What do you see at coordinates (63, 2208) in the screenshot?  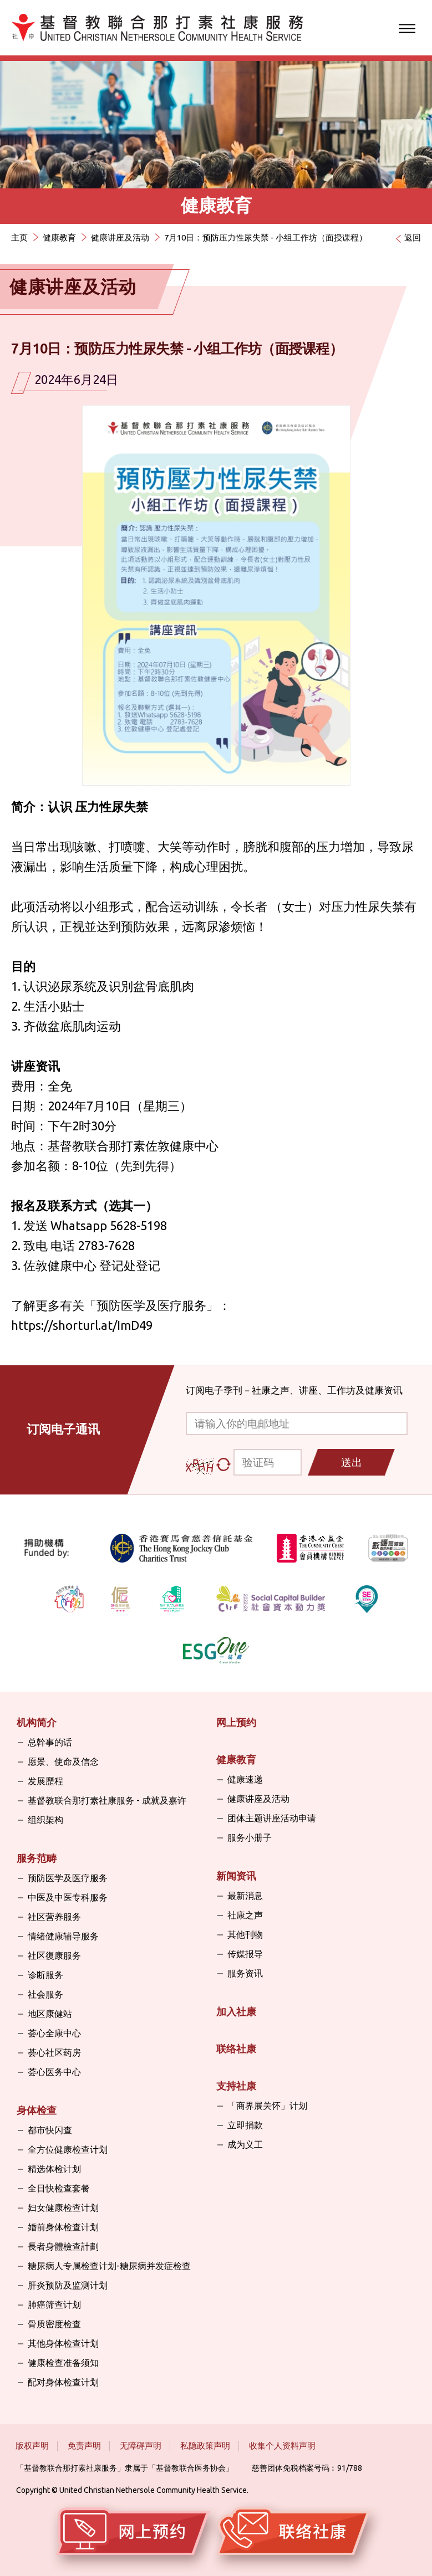 I see `妇女健康检查计划` at bounding box center [63, 2208].